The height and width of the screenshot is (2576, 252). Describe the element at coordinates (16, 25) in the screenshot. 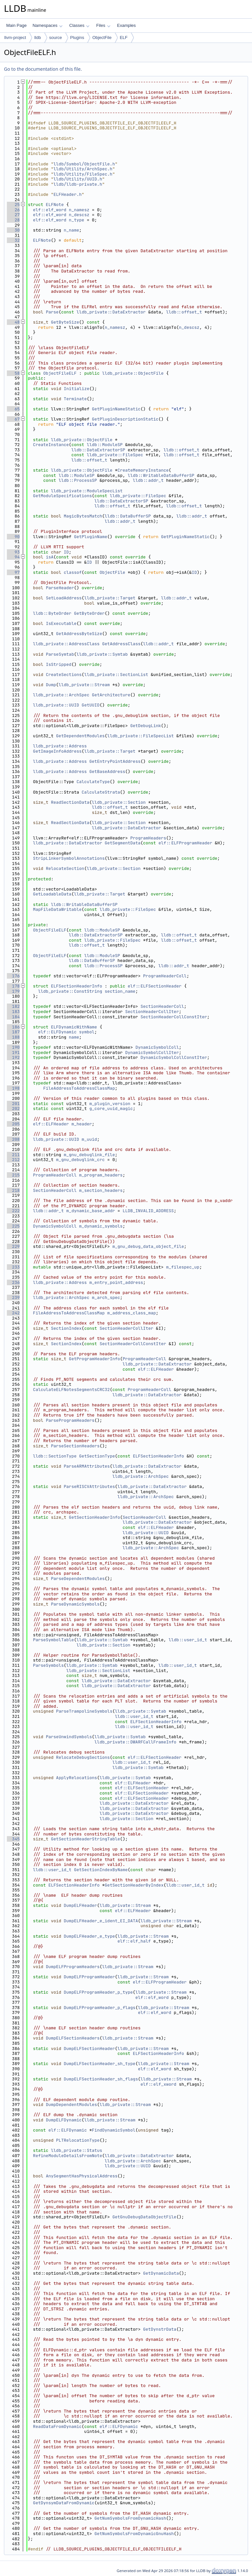

I see `Main Page` at that location.